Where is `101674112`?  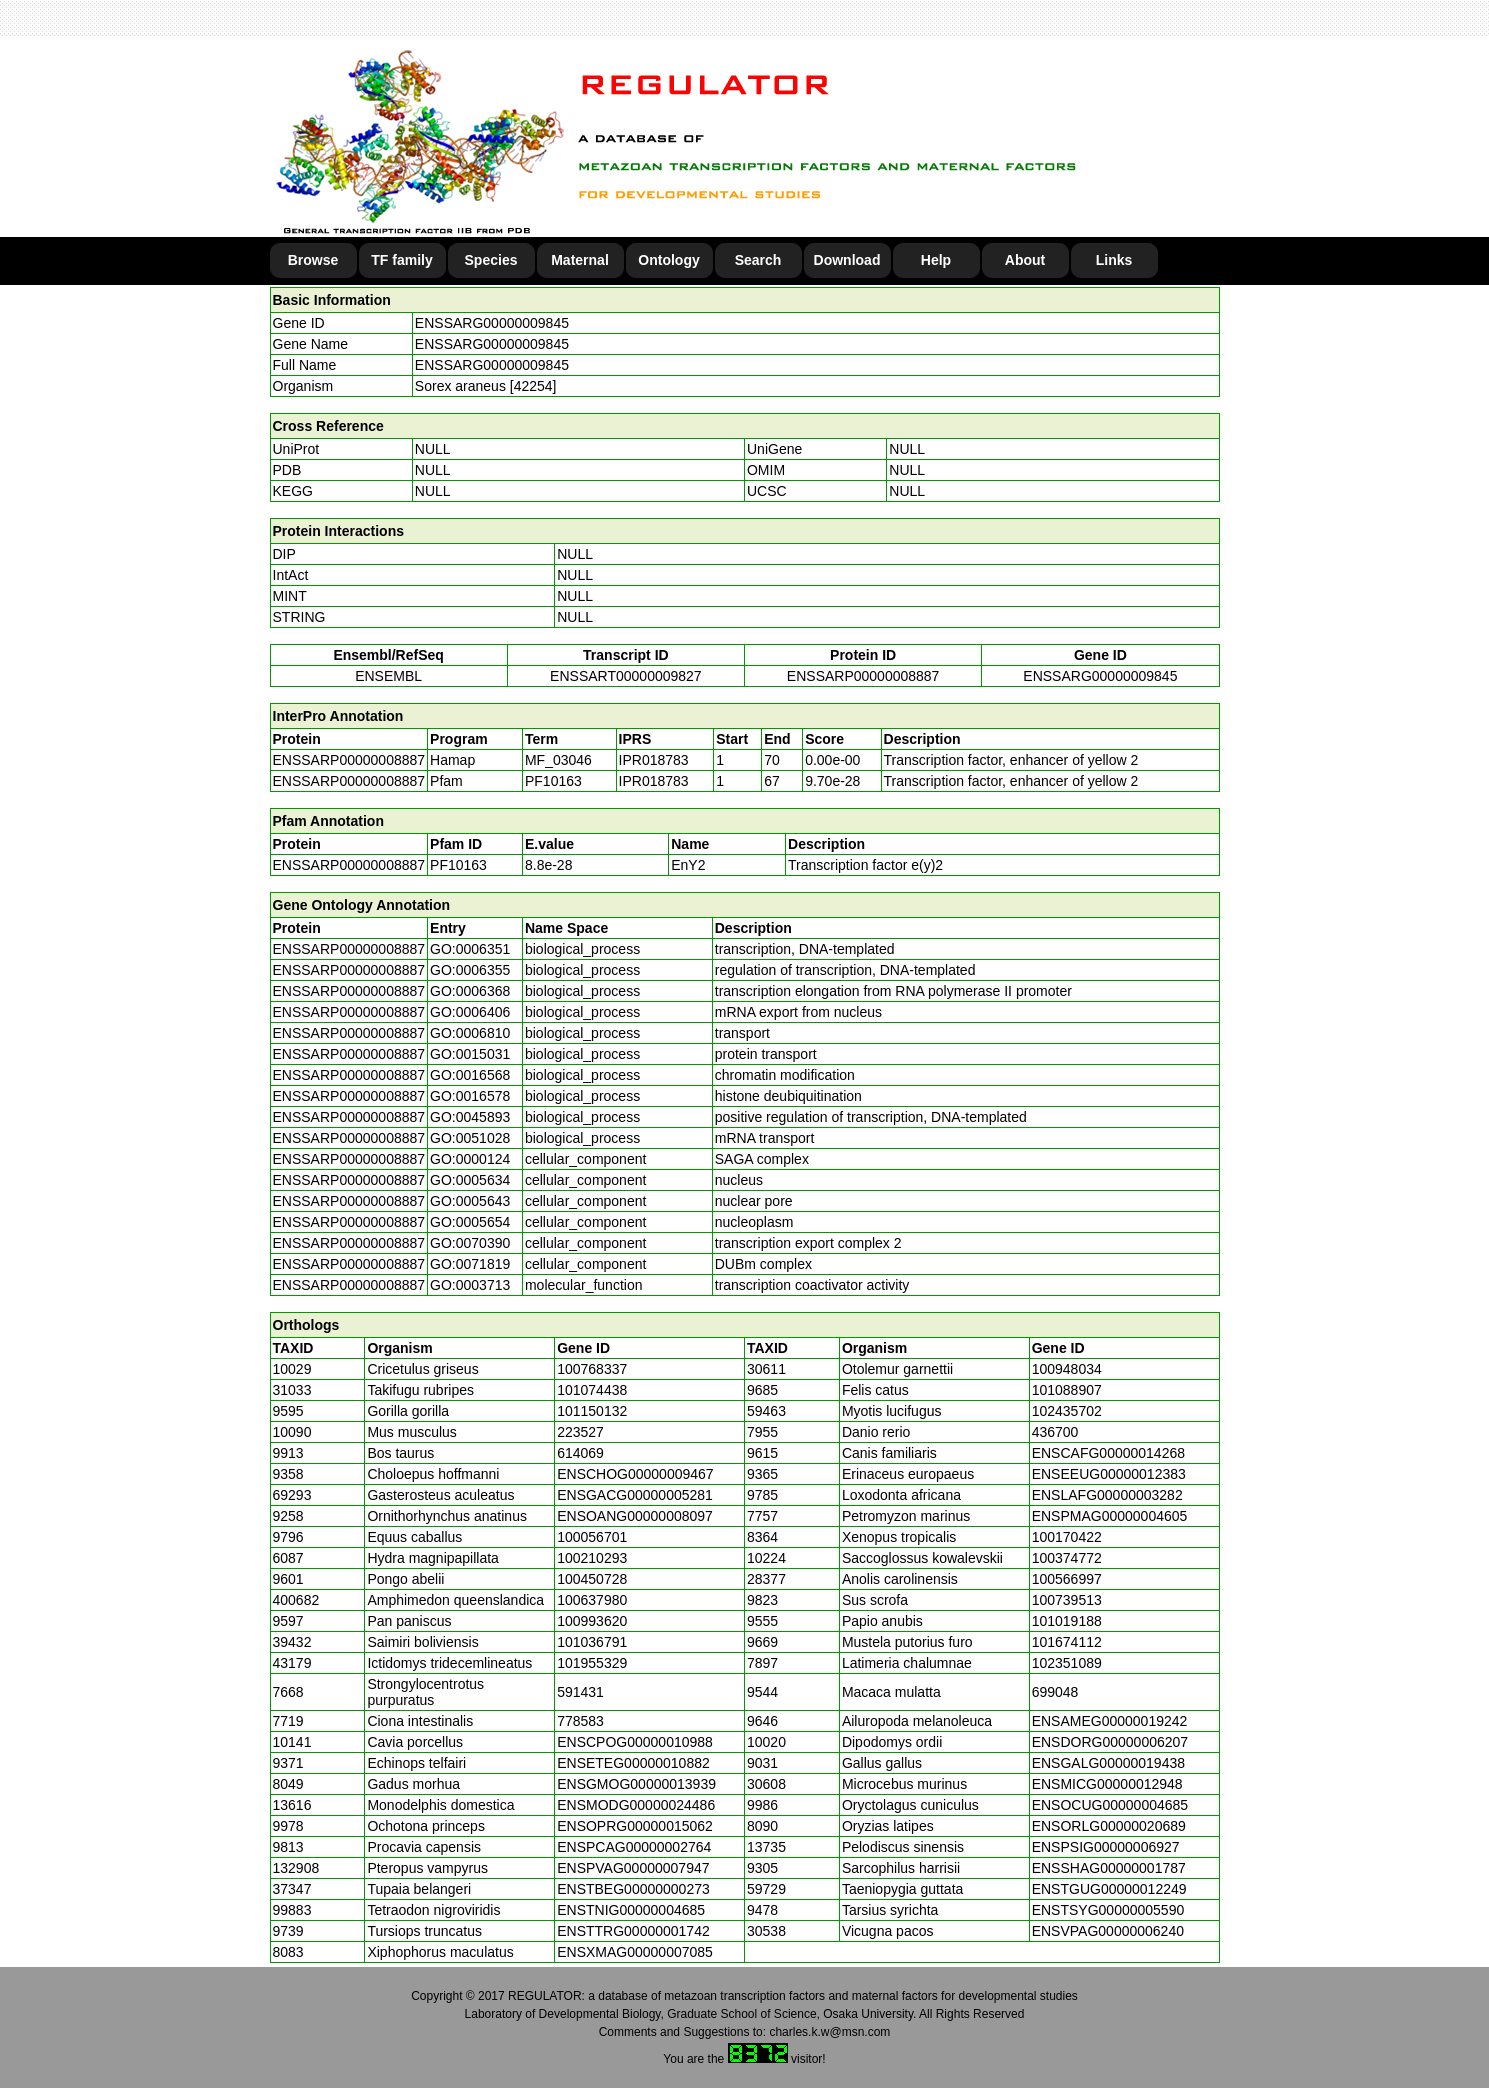
101674112 is located at coordinates (1067, 1642).